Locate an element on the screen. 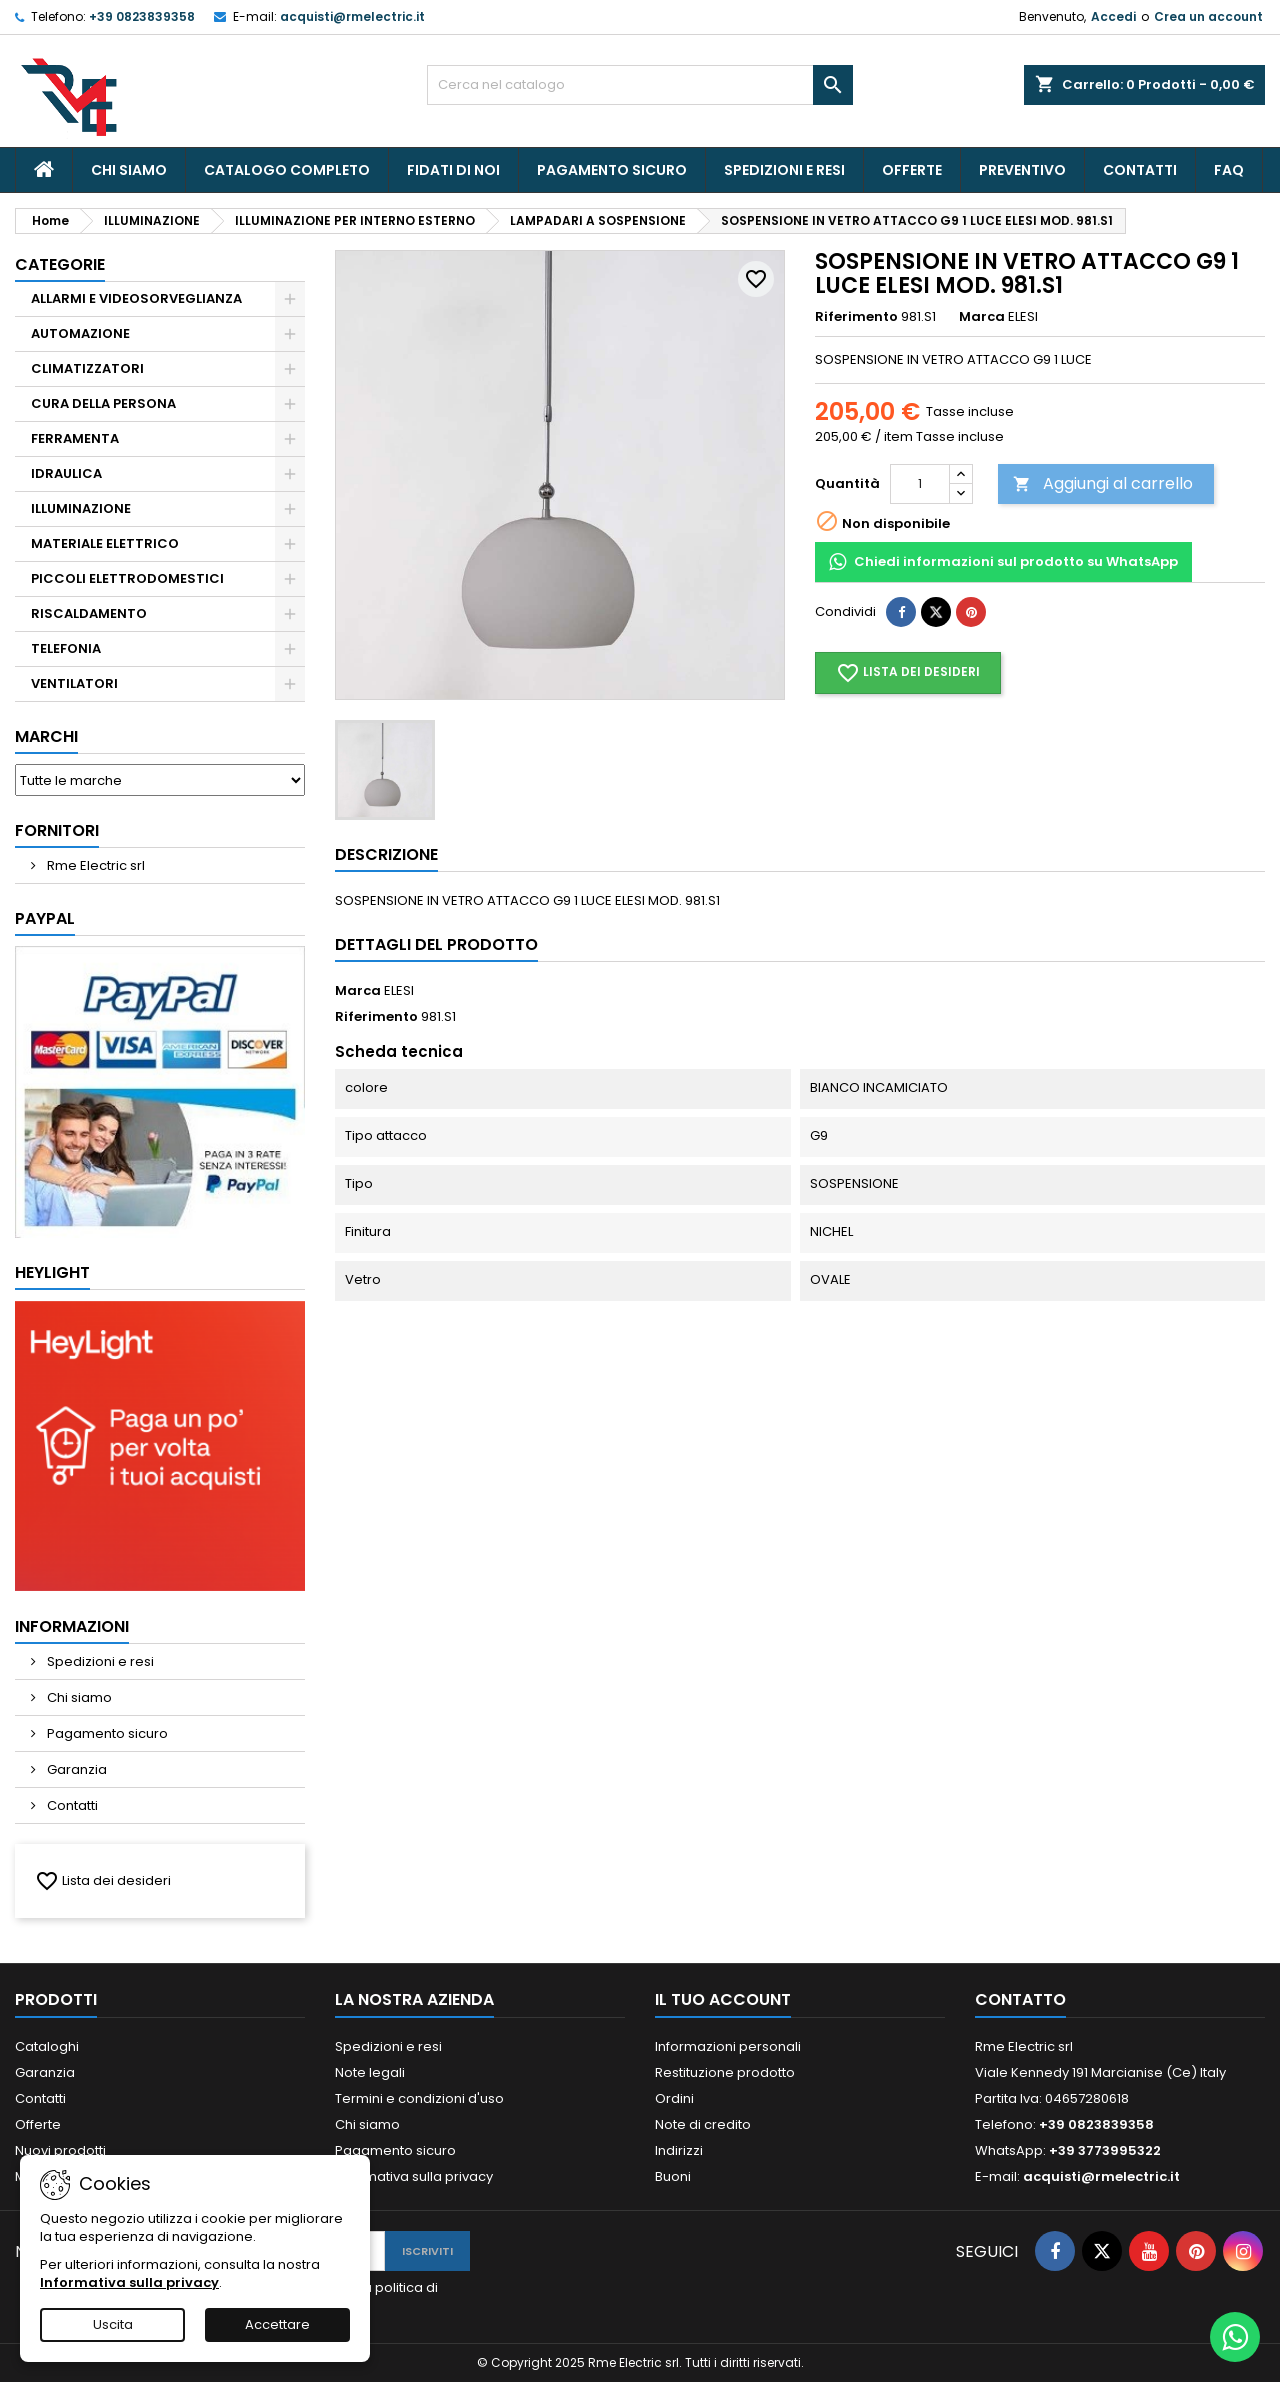 The image size is (1280, 2382). MATERIALE ELETTRICO is located at coordinates (105, 543).